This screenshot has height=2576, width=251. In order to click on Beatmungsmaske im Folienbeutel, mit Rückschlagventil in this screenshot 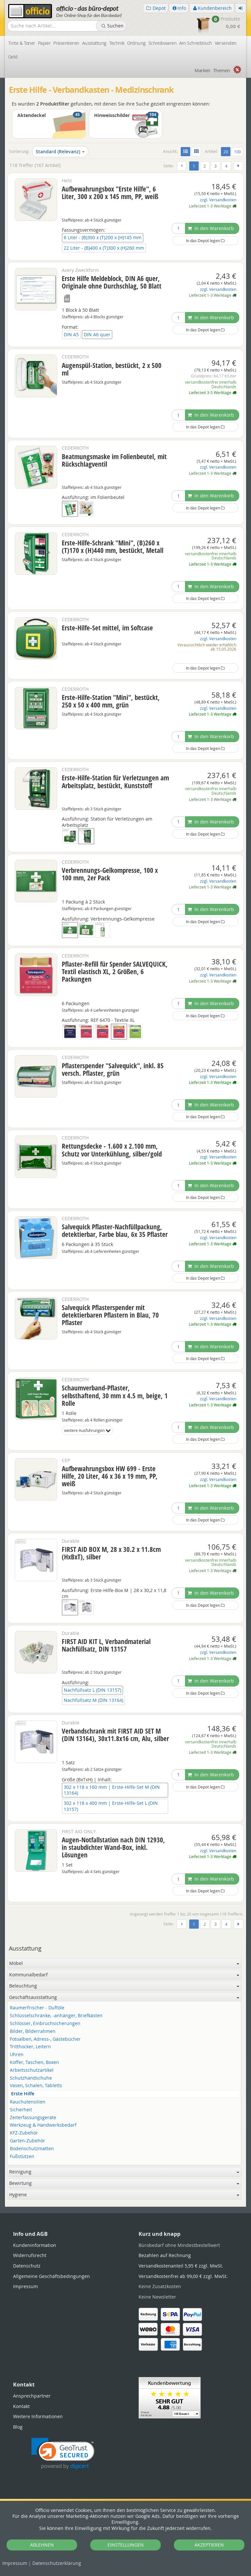, I will do `click(114, 460)`.